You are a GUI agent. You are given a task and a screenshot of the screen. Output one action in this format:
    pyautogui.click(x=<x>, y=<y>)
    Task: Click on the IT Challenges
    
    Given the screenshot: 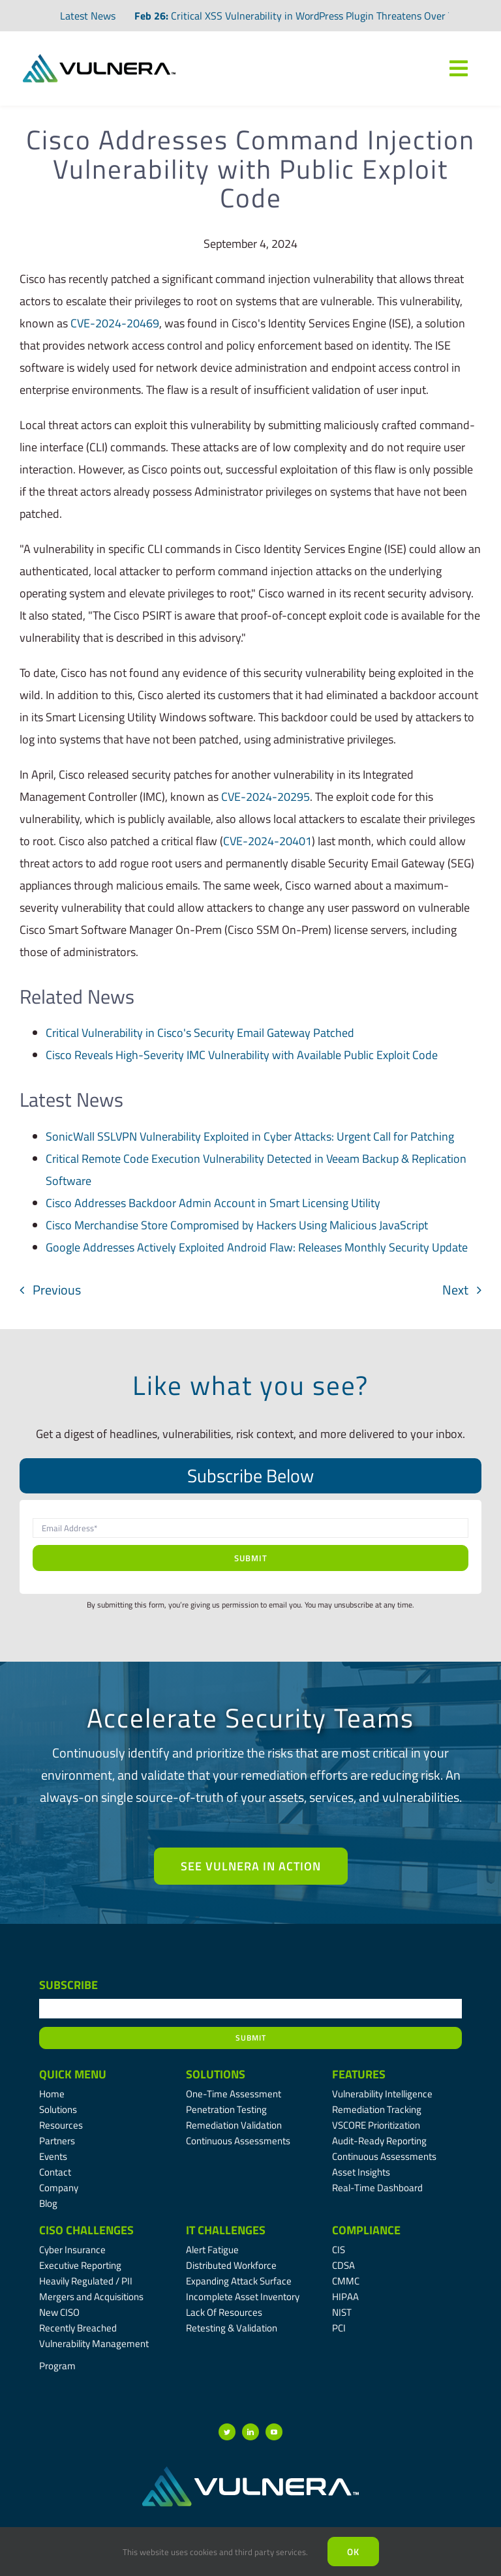 What is the action you would take?
    pyautogui.click(x=226, y=2230)
    